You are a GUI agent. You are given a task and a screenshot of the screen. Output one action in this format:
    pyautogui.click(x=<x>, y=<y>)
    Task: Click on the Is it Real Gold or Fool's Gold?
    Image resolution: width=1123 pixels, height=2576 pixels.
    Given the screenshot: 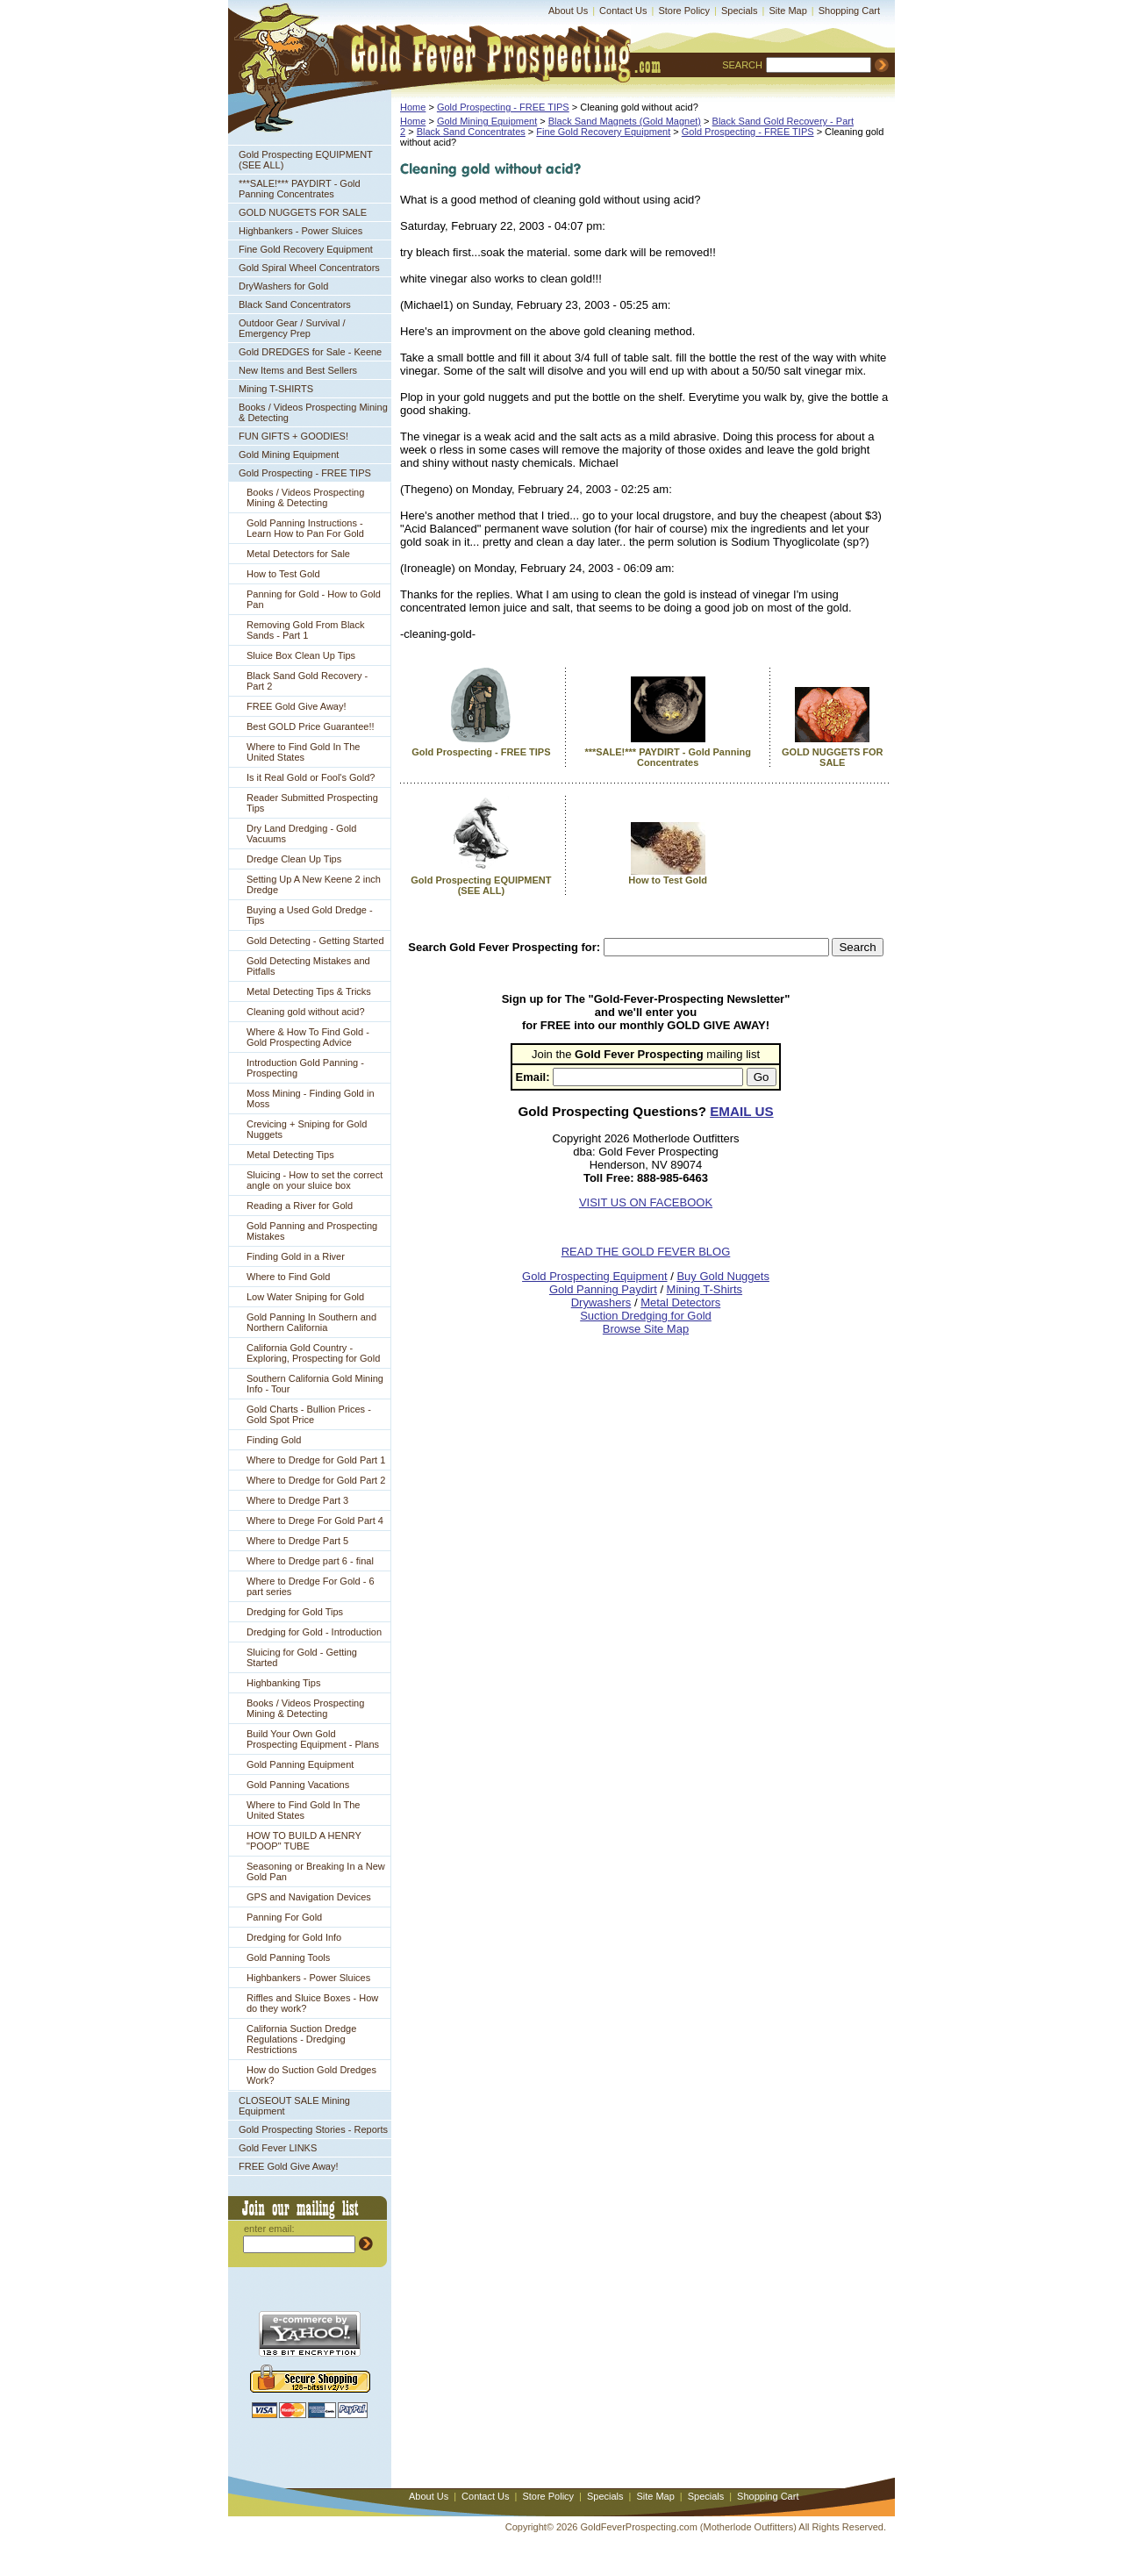 What is the action you would take?
    pyautogui.click(x=311, y=777)
    